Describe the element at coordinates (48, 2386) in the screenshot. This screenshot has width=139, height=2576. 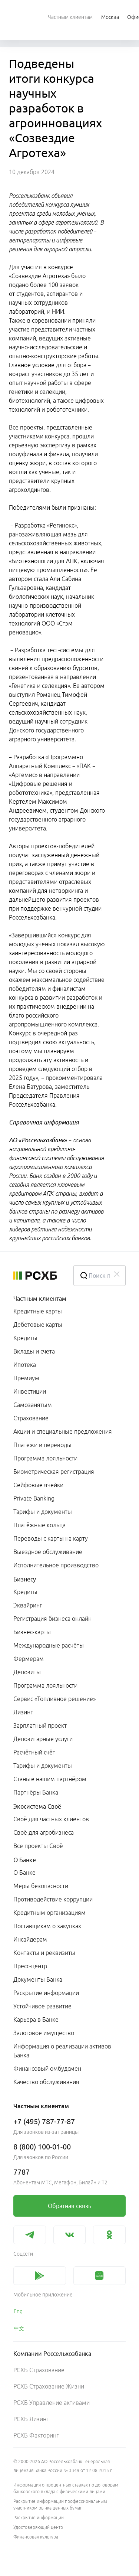
I see `РСХБ Страхование Жизни` at that location.